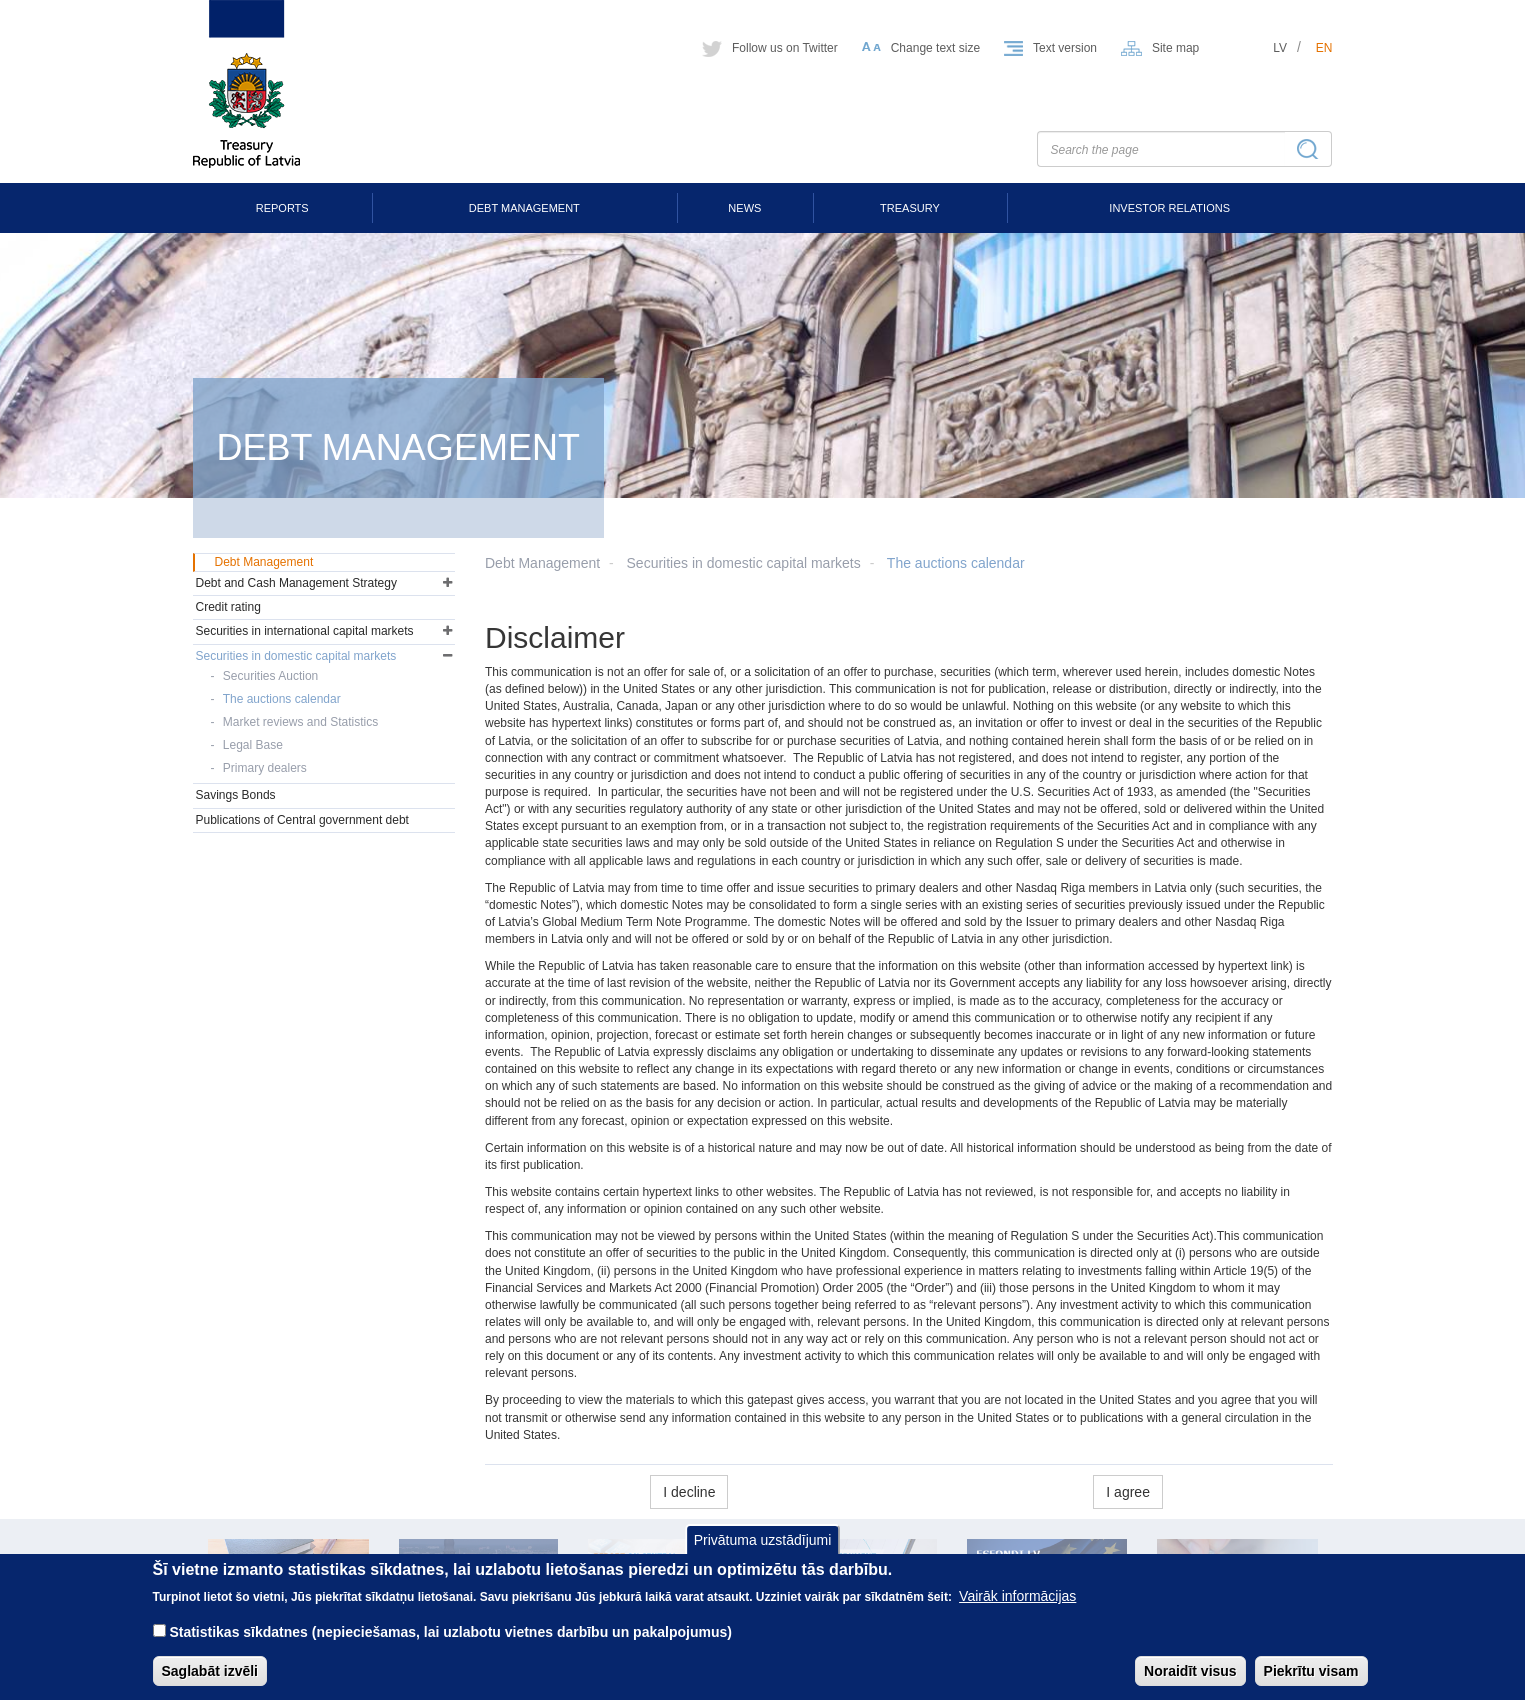 The width and height of the screenshot is (1525, 1700). Describe the element at coordinates (1175, 48) in the screenshot. I see `Site map` at that location.